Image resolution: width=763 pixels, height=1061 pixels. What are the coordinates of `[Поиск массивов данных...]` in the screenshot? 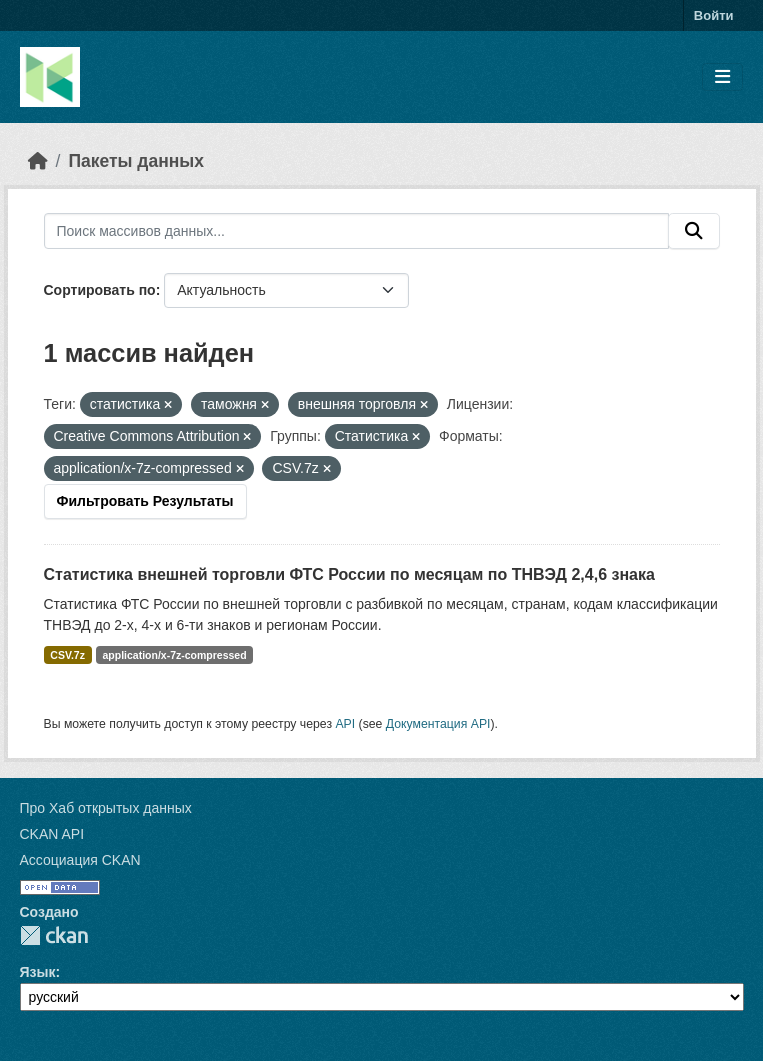 It's located at (356, 231).